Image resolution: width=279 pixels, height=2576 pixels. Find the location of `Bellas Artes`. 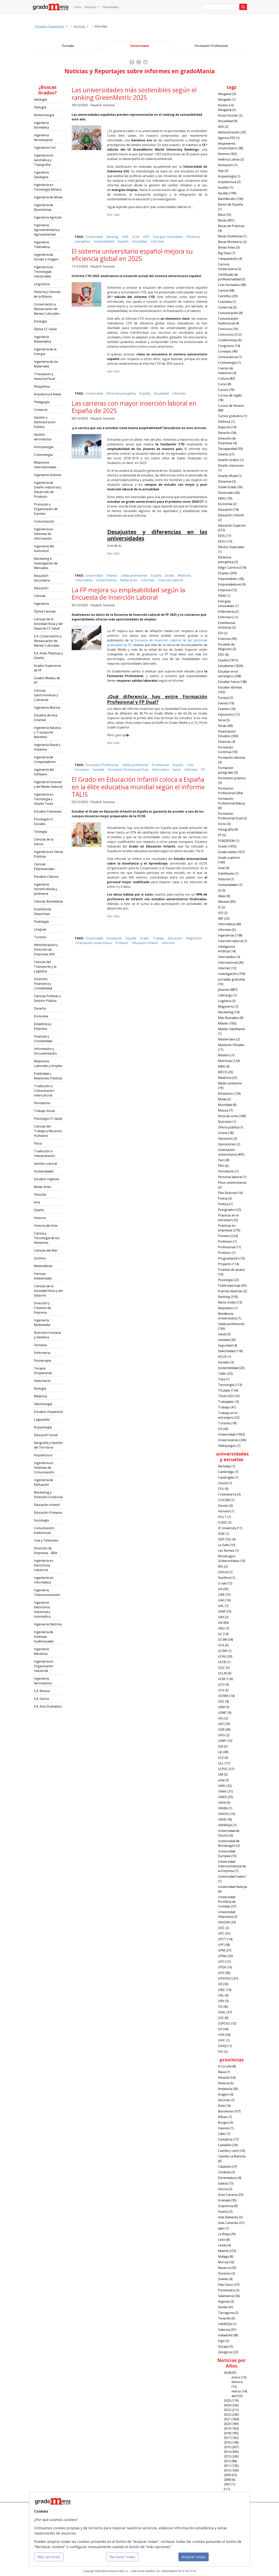

Bellas Artes is located at coordinates (129, 580).